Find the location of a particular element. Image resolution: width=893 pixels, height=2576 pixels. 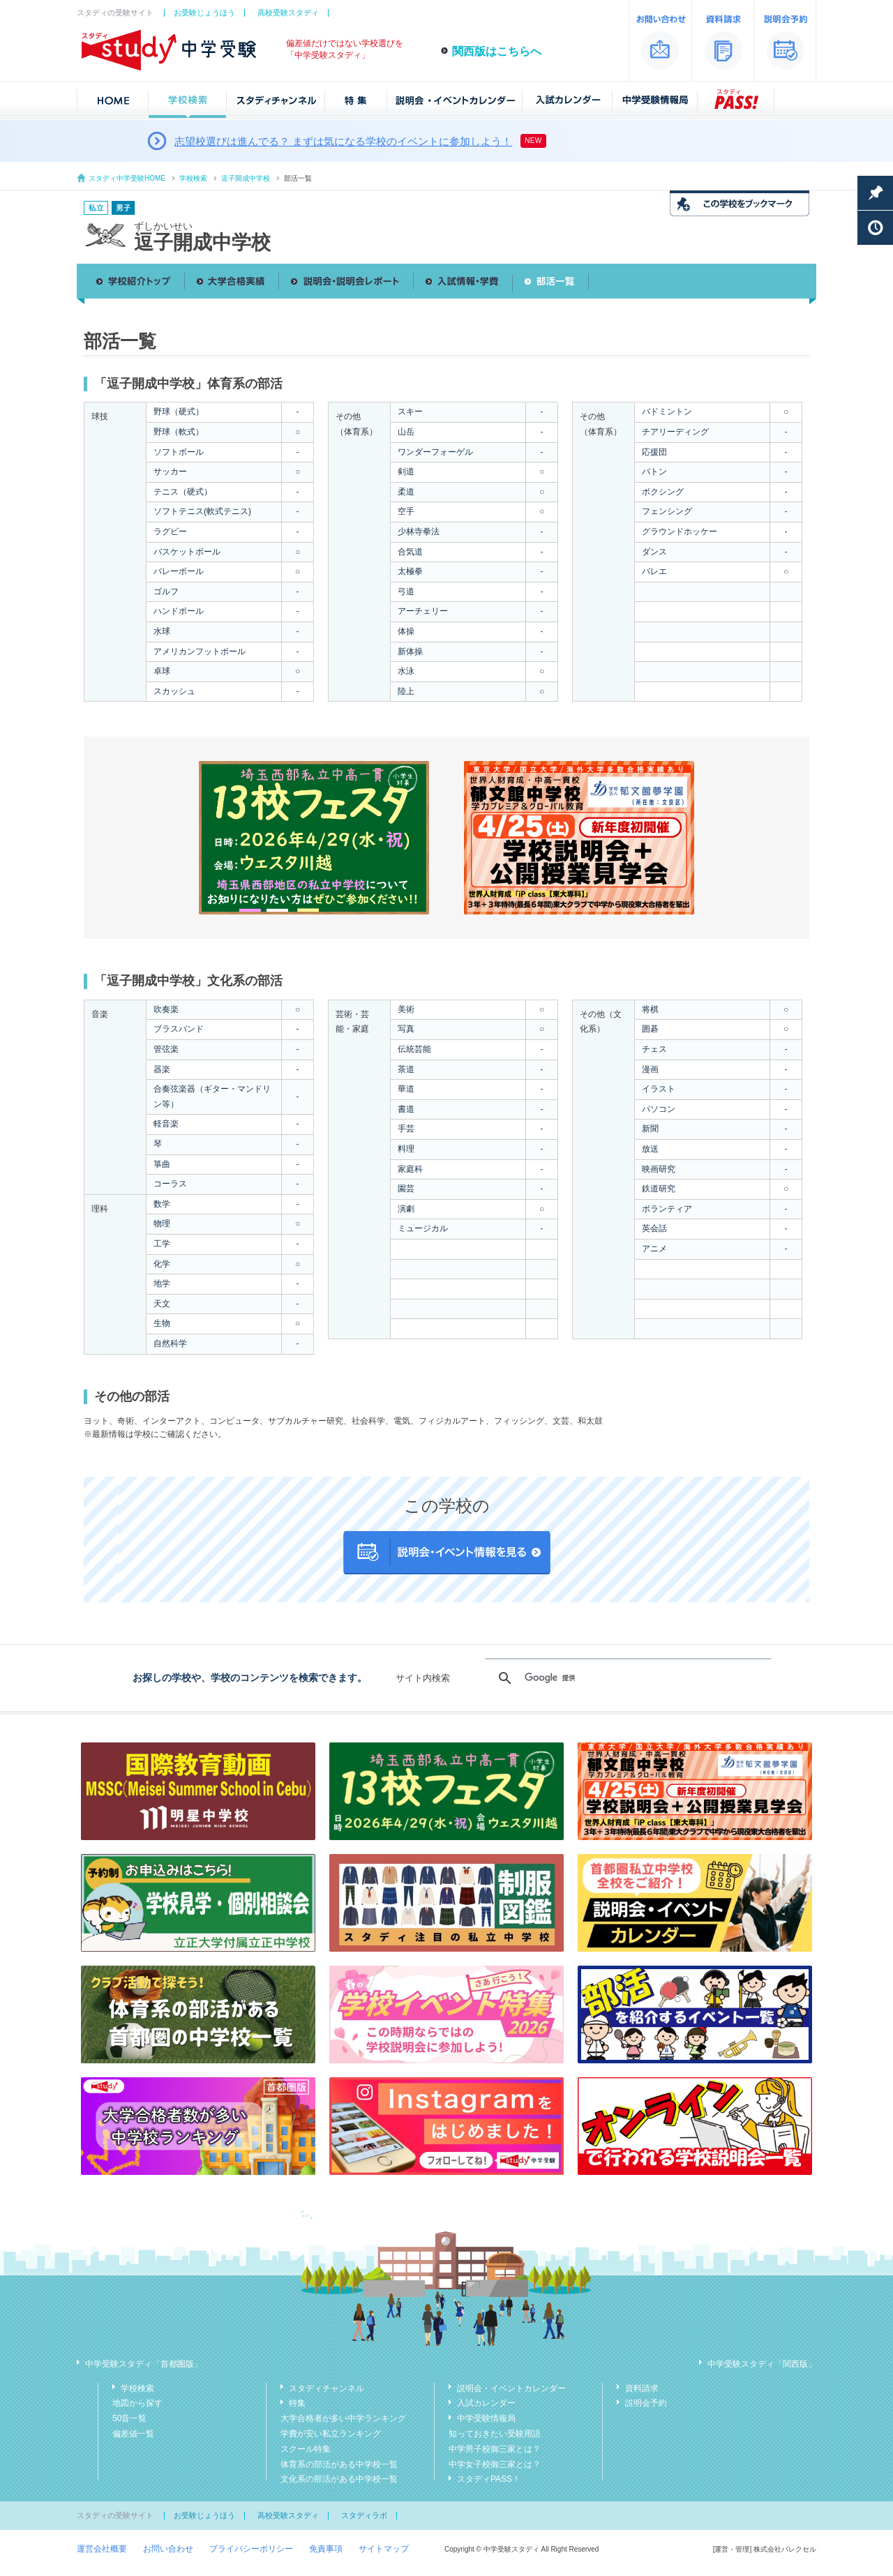

[検索] is located at coordinates (626, 1678).